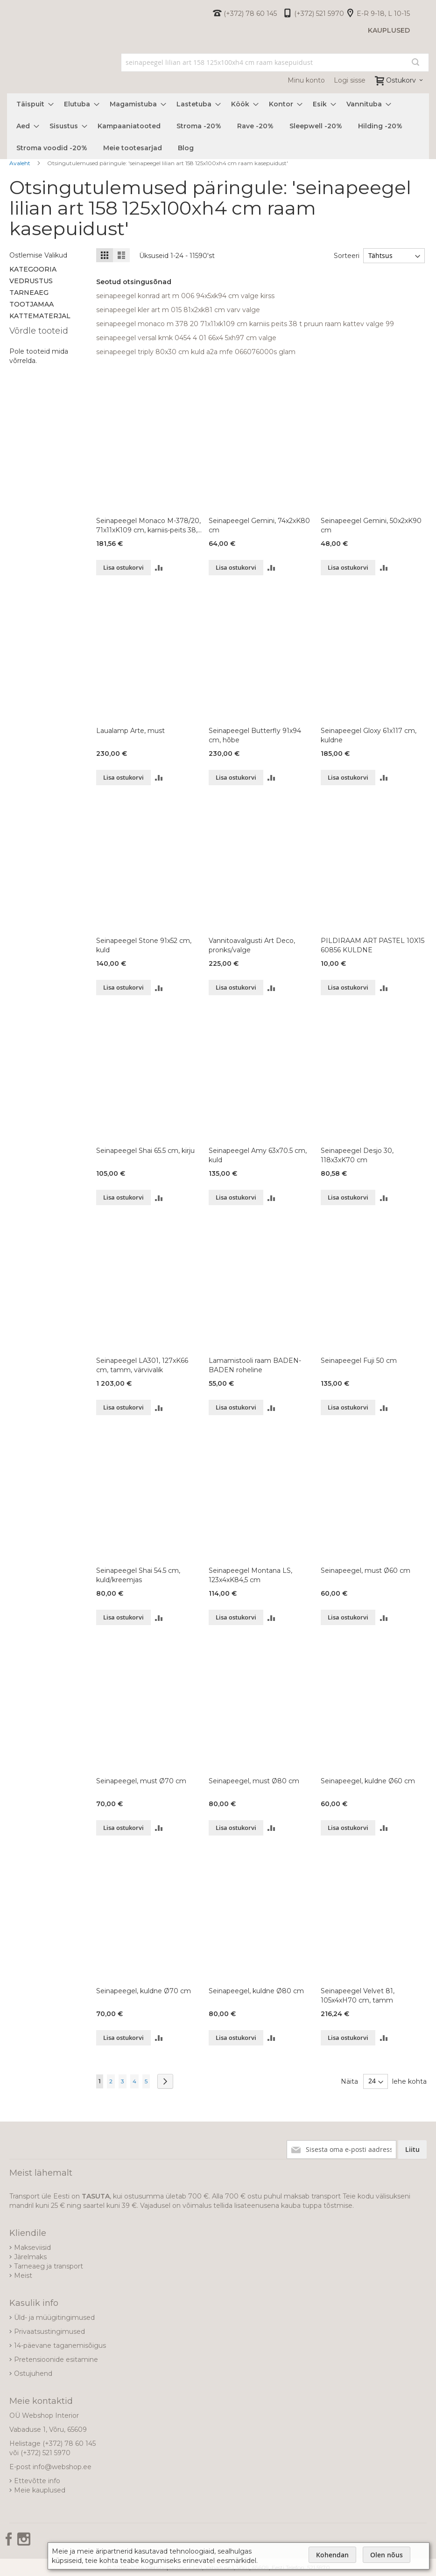  What do you see at coordinates (412, 2149) in the screenshot?
I see `[Subscribe]` at bounding box center [412, 2149].